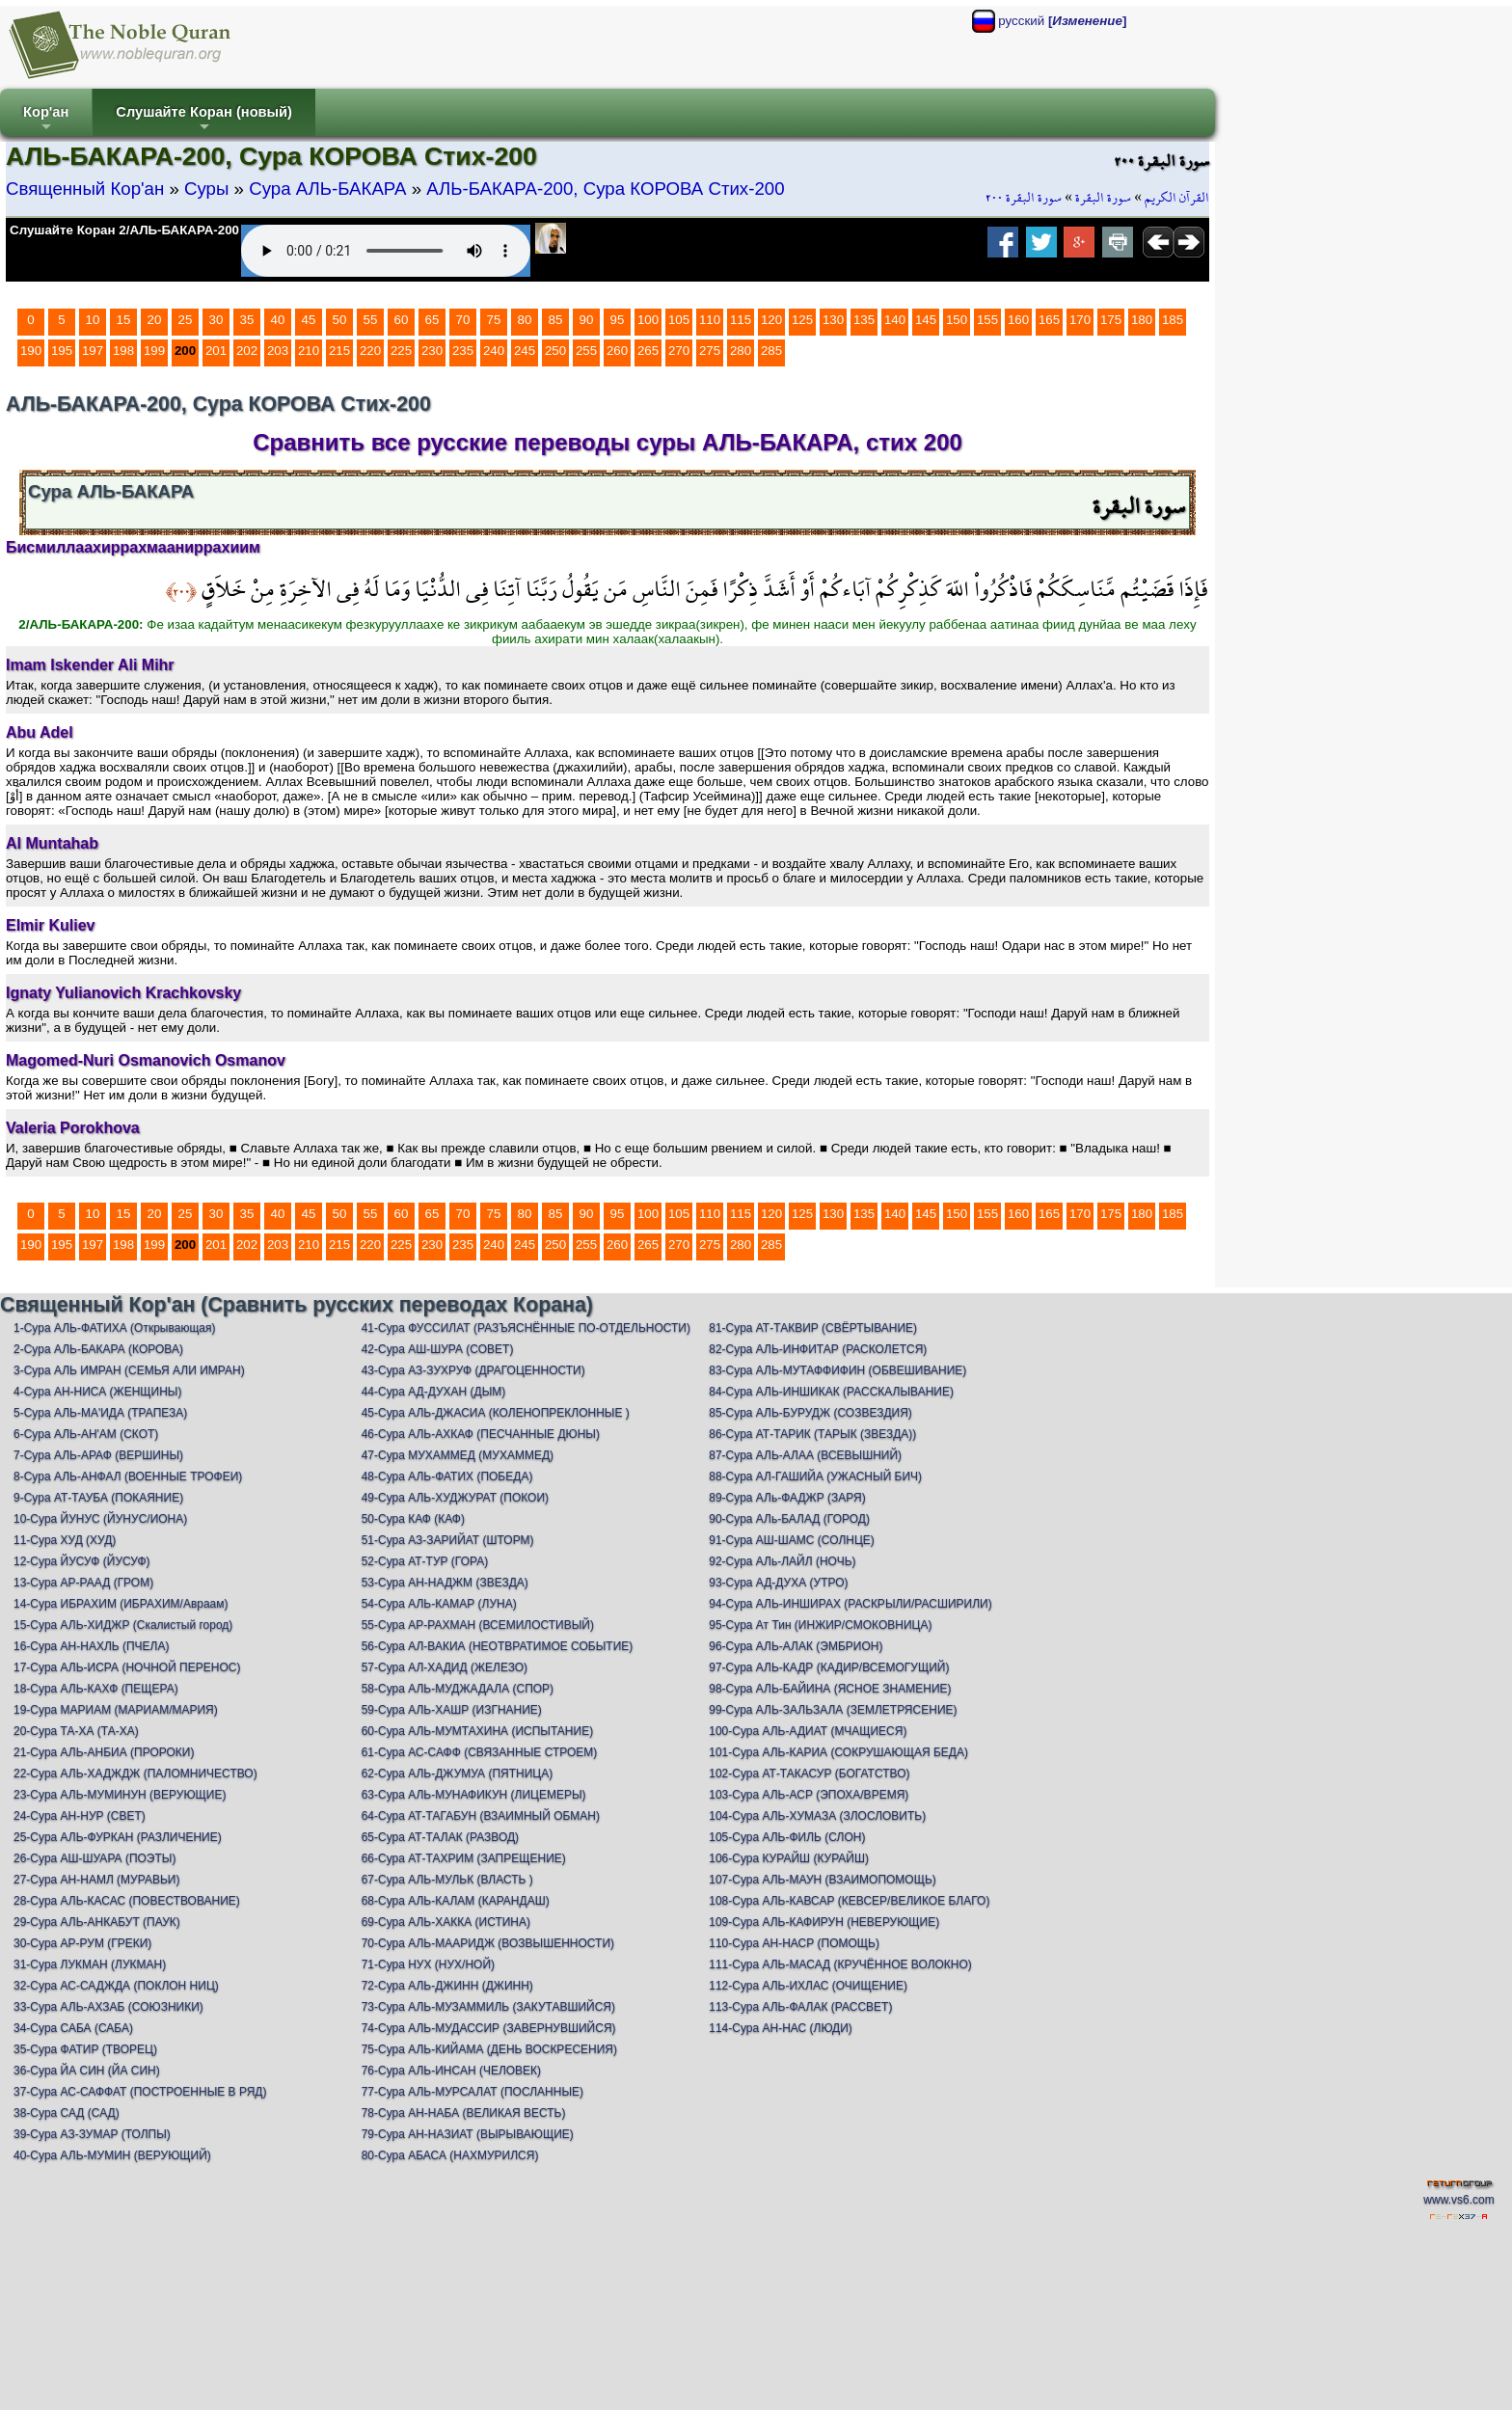 The height and width of the screenshot is (2410, 1512). Describe the element at coordinates (496, 1413) in the screenshot. I see `45-Сура АЛЬ-ДЖАСИА (КОЛЕНОПРЕКЛОННЫЕ )` at that location.